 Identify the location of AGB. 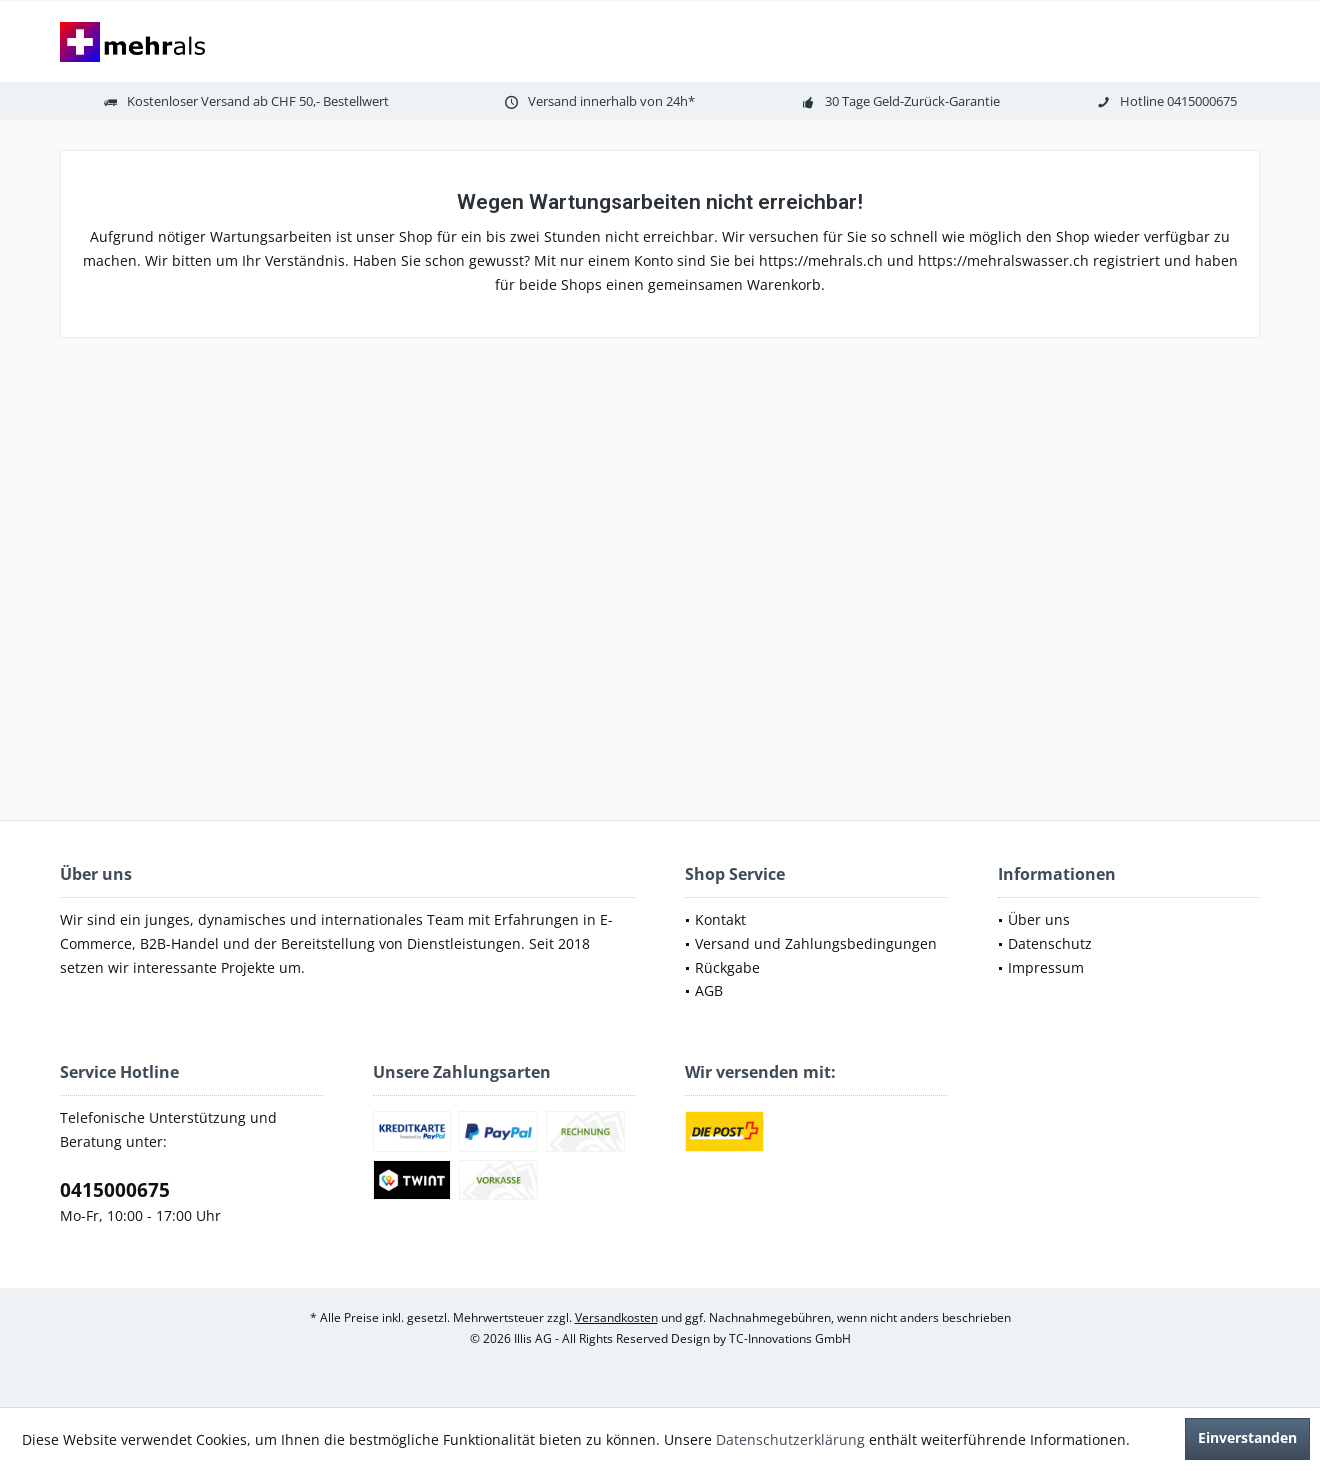
(709, 990).